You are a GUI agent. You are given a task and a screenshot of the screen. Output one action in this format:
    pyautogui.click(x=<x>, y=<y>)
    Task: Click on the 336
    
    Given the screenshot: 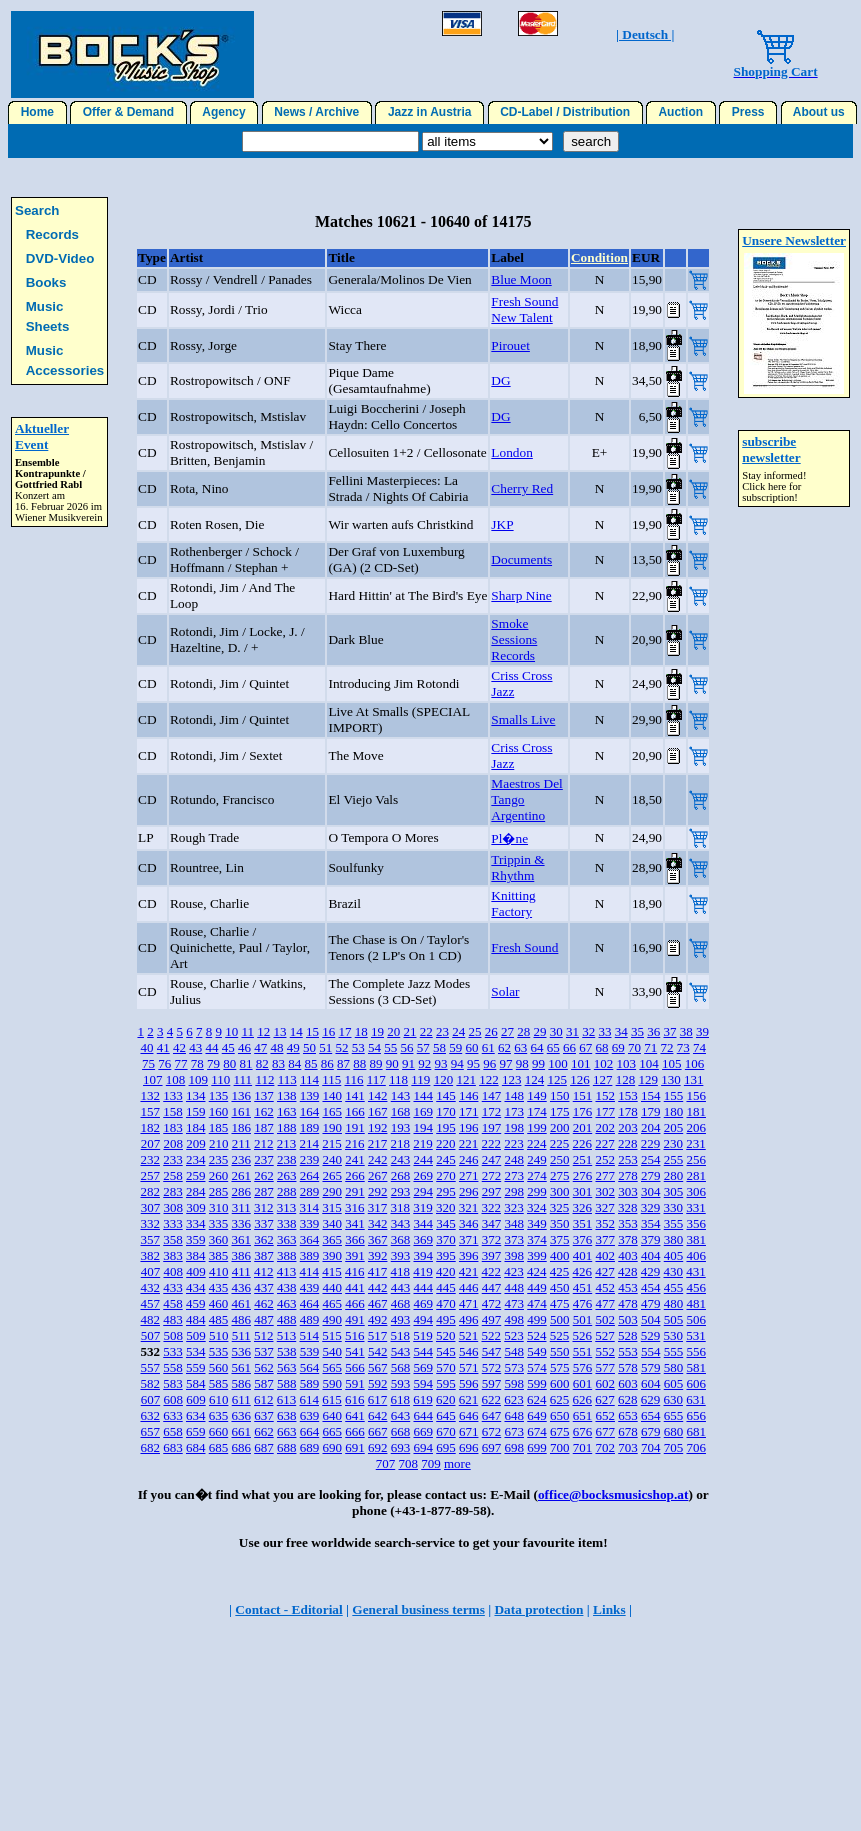 What is the action you would take?
    pyautogui.click(x=241, y=1223)
    